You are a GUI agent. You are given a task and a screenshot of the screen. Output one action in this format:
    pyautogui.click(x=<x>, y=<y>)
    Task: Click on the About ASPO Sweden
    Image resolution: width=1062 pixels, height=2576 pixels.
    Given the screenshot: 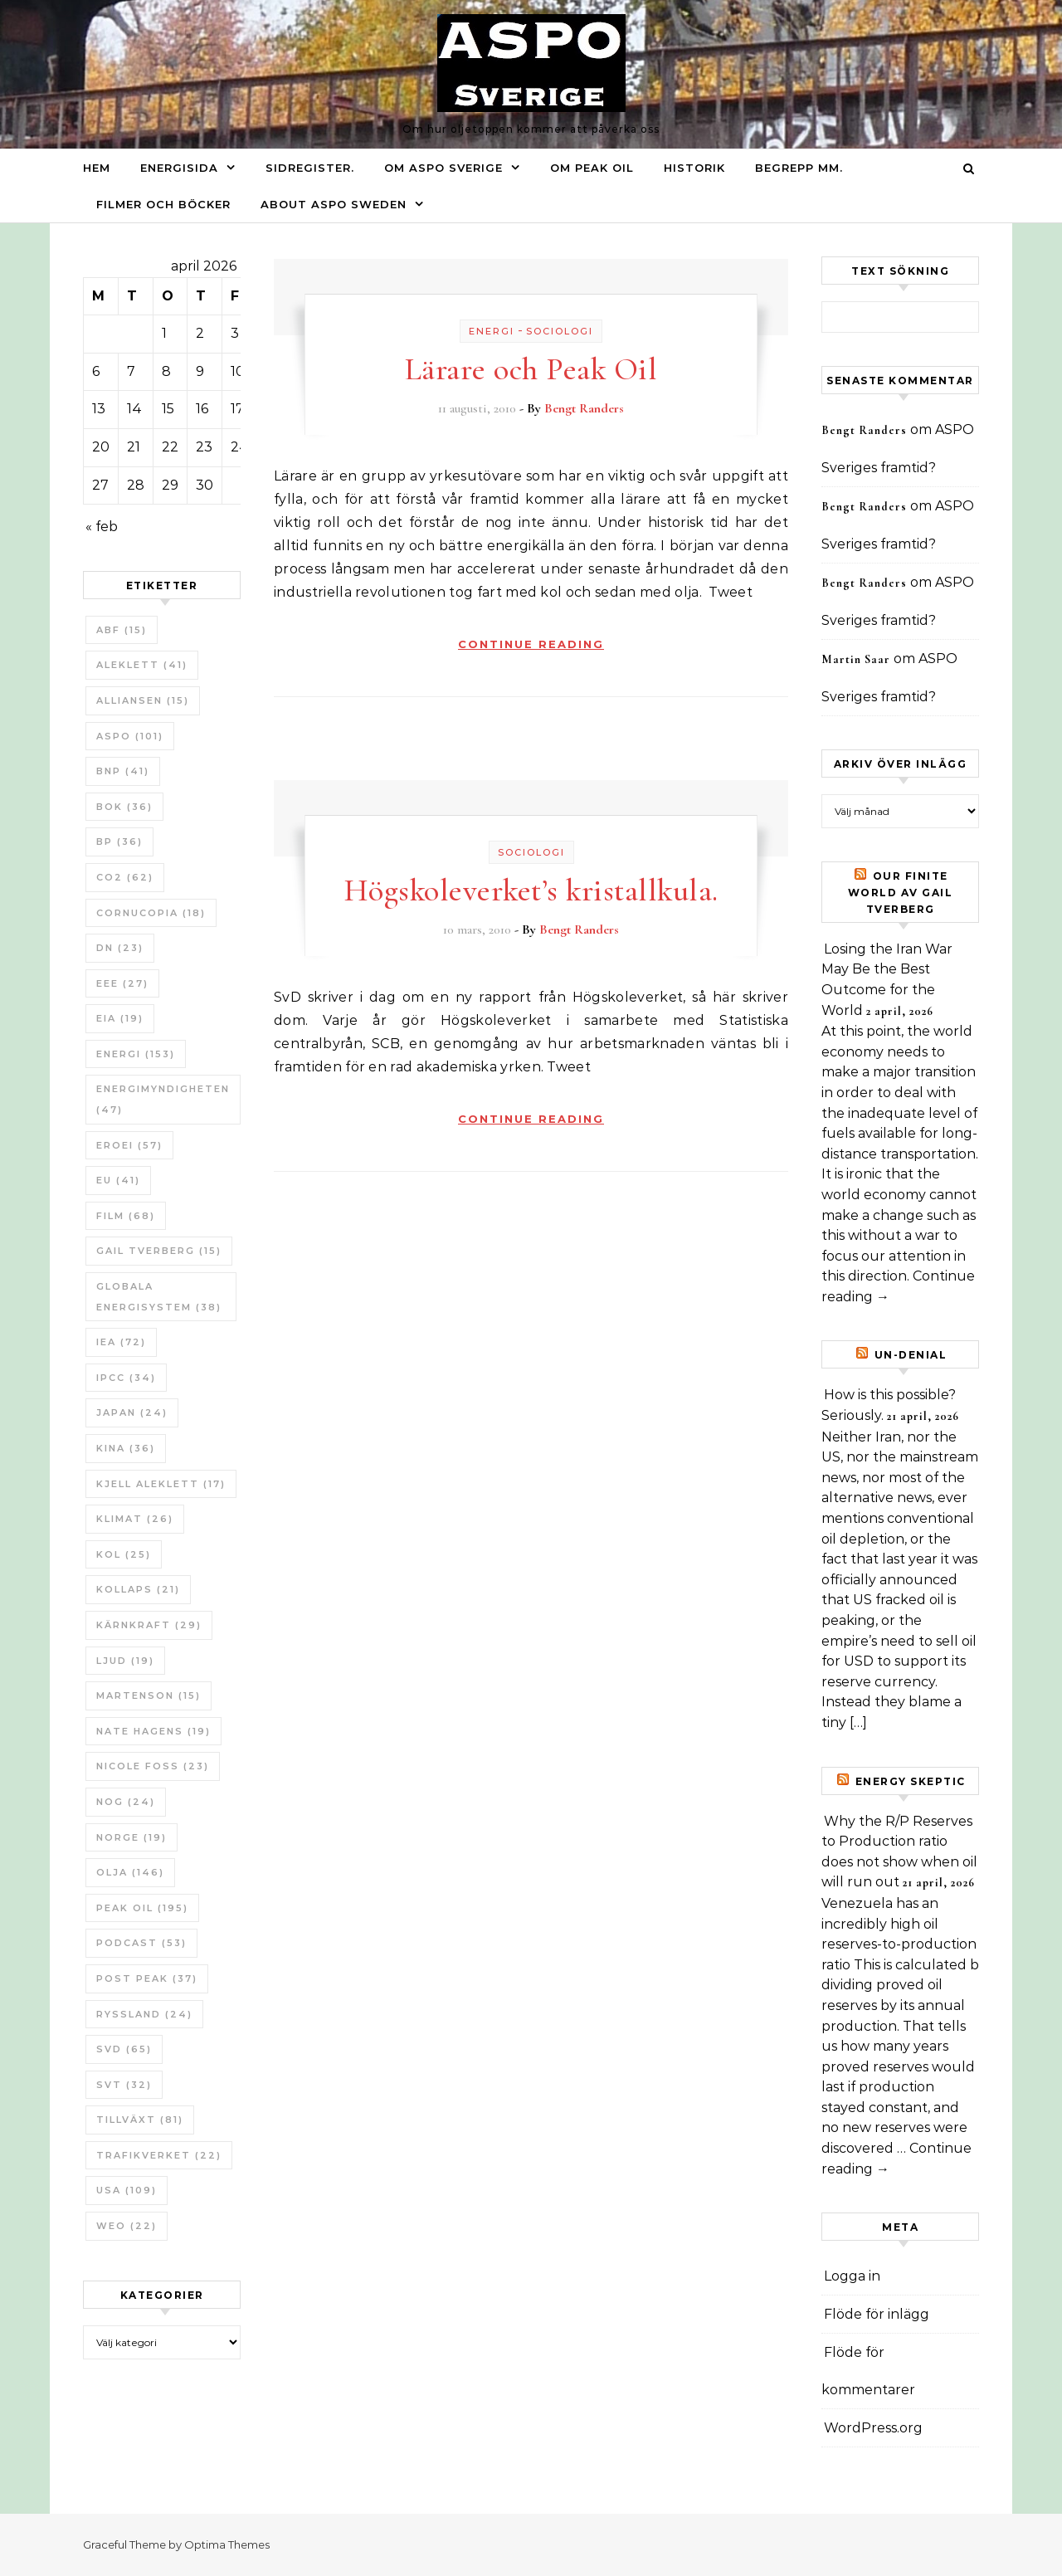 What is the action you would take?
    pyautogui.click(x=334, y=204)
    